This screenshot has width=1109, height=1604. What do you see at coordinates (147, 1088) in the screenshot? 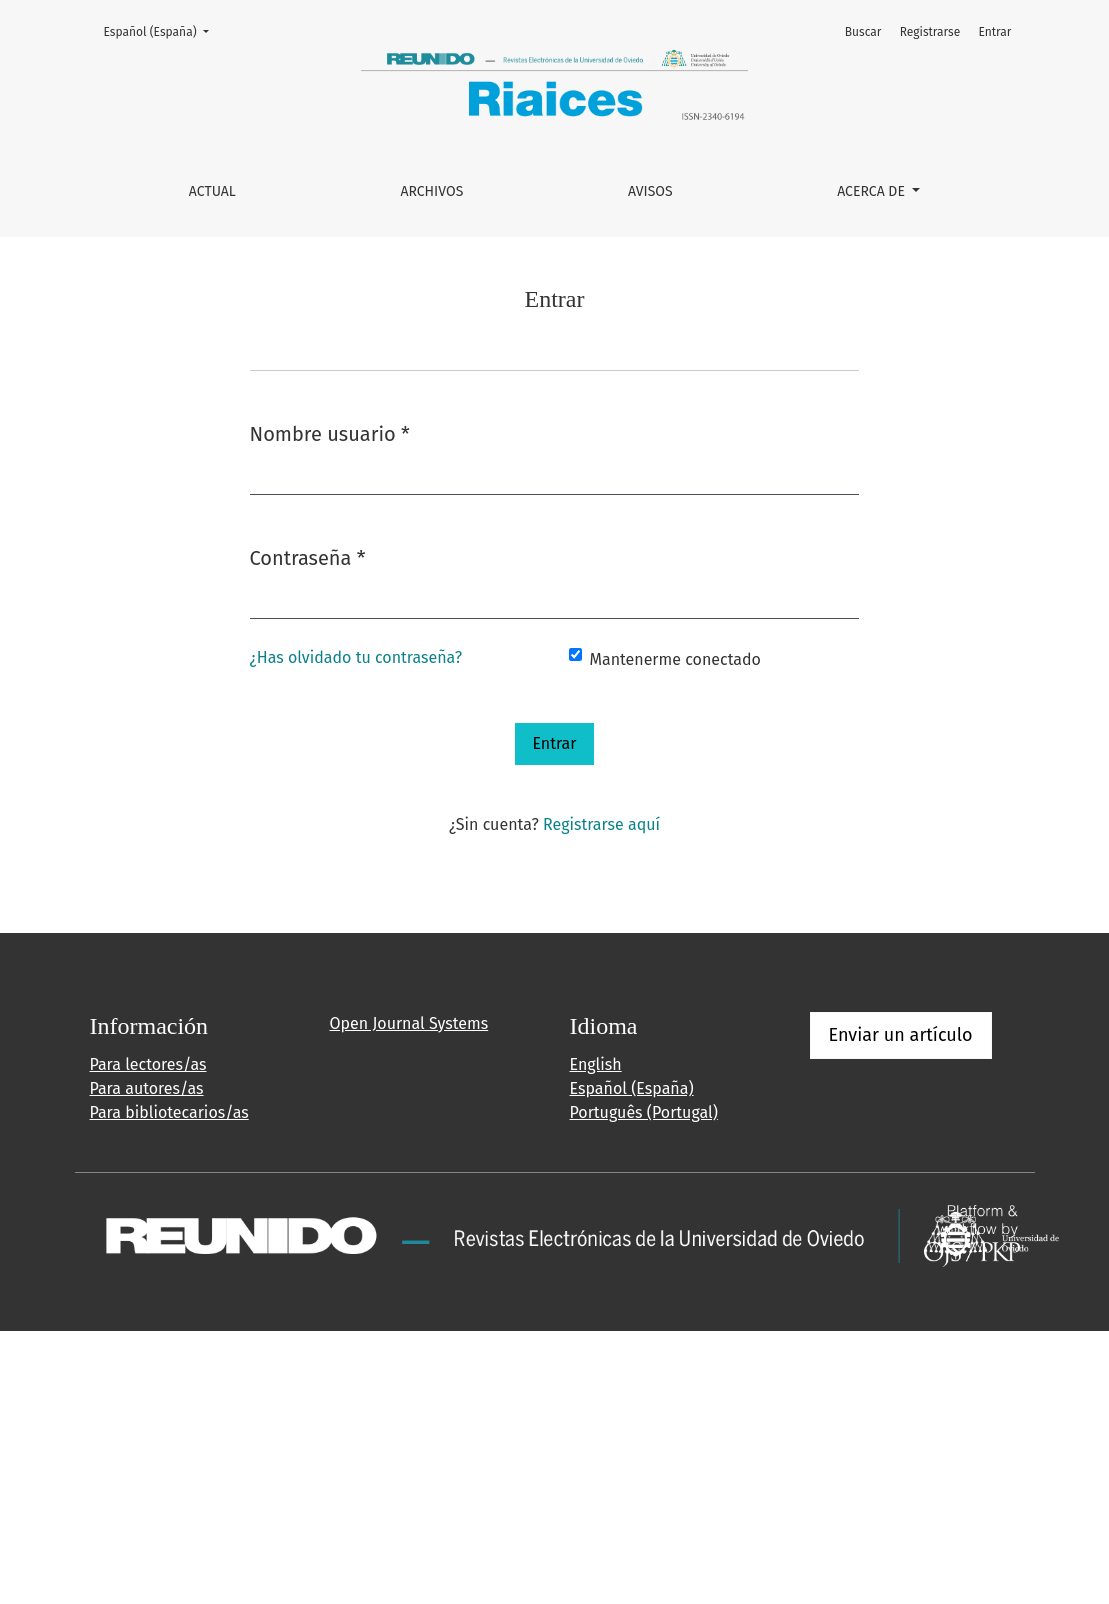
I see `Para autores/as` at bounding box center [147, 1088].